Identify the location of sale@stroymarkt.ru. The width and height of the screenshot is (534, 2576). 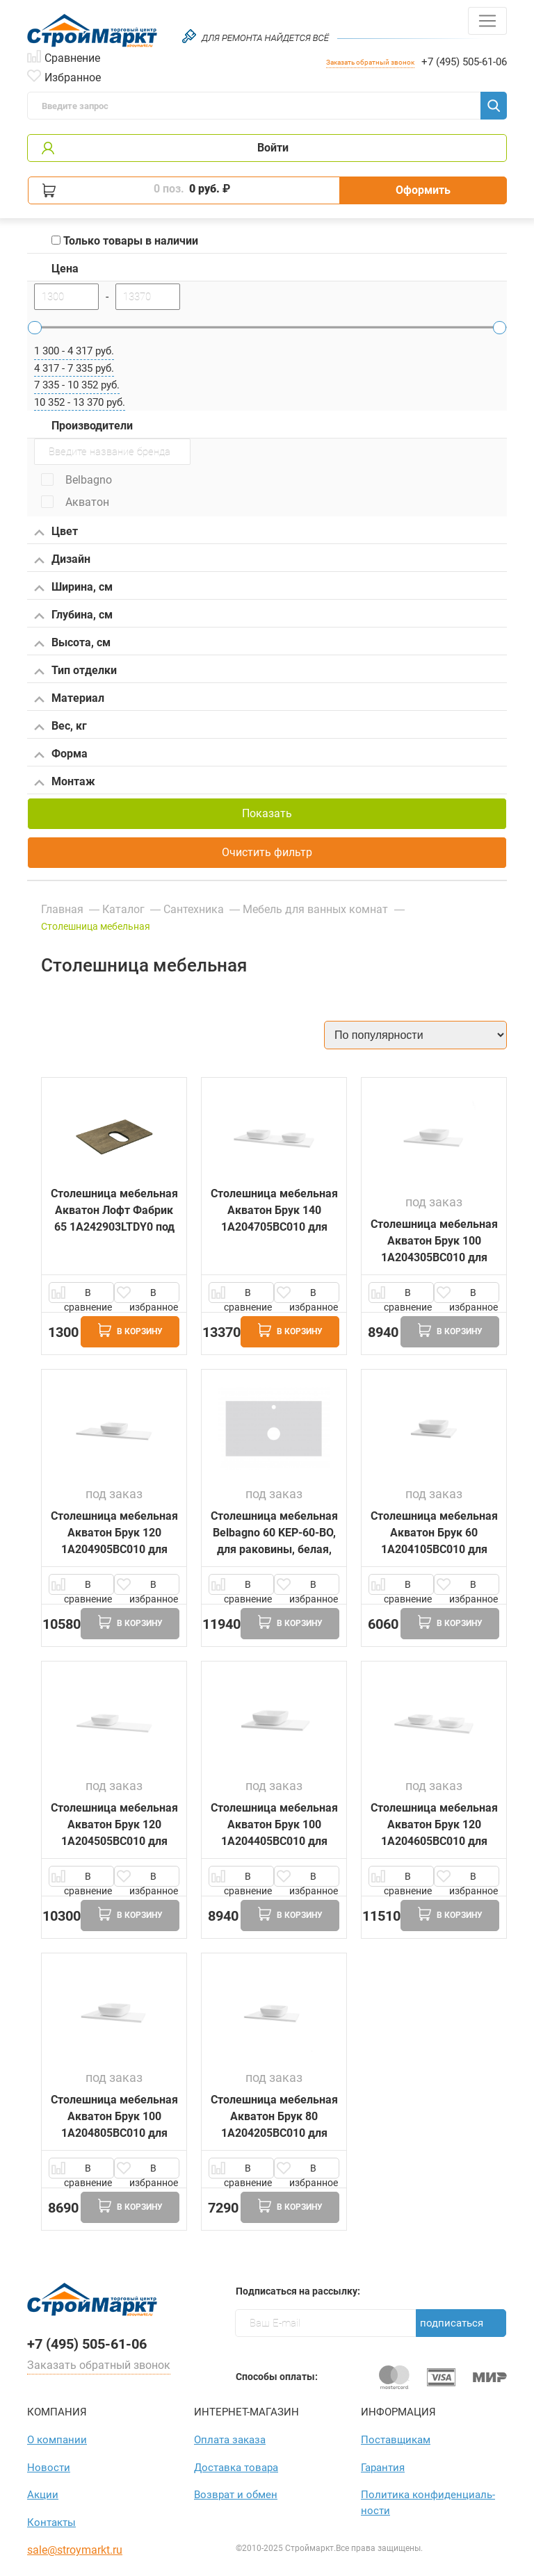
(74, 2550).